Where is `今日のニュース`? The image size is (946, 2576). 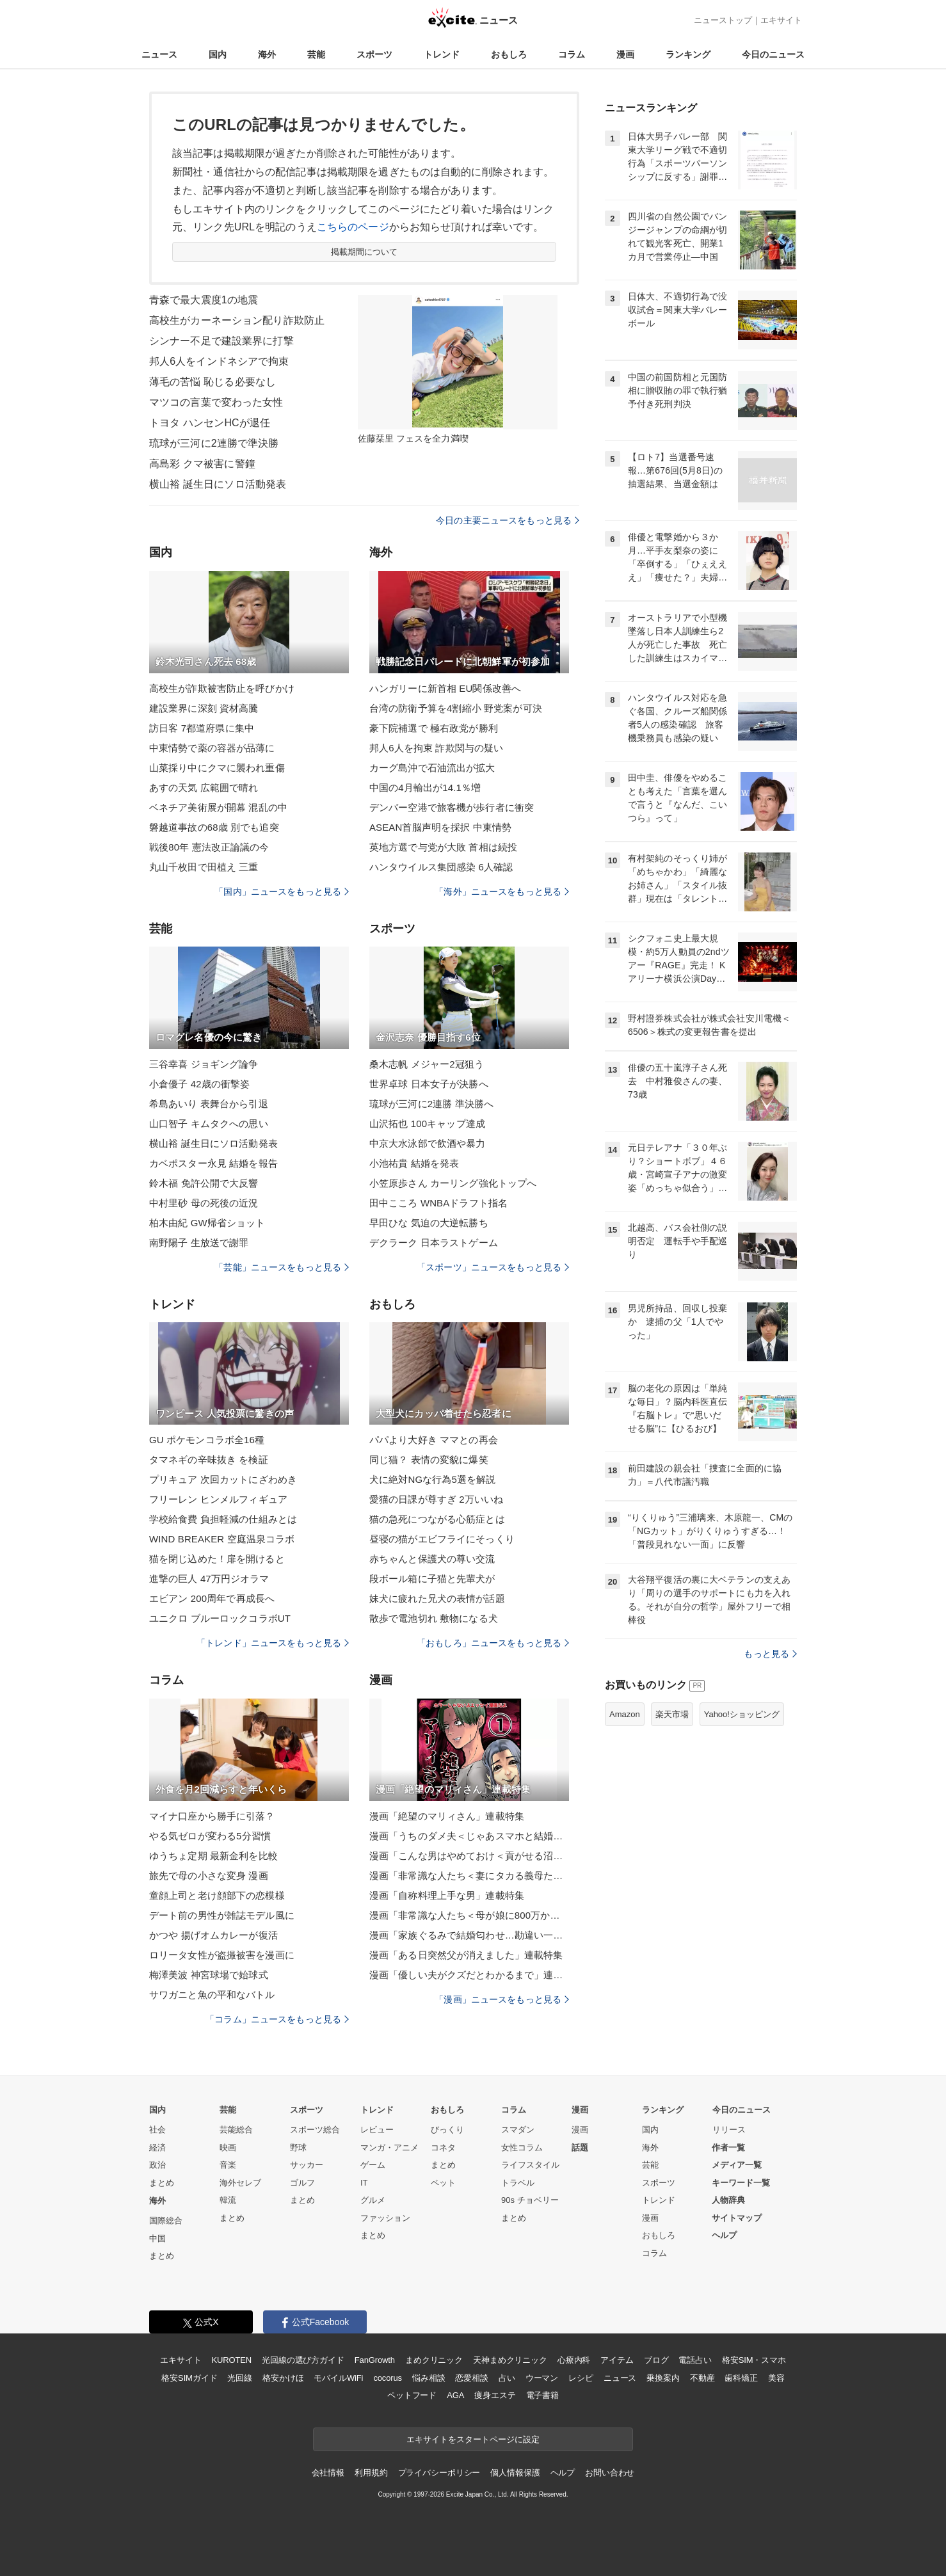
今日のニュース is located at coordinates (773, 54).